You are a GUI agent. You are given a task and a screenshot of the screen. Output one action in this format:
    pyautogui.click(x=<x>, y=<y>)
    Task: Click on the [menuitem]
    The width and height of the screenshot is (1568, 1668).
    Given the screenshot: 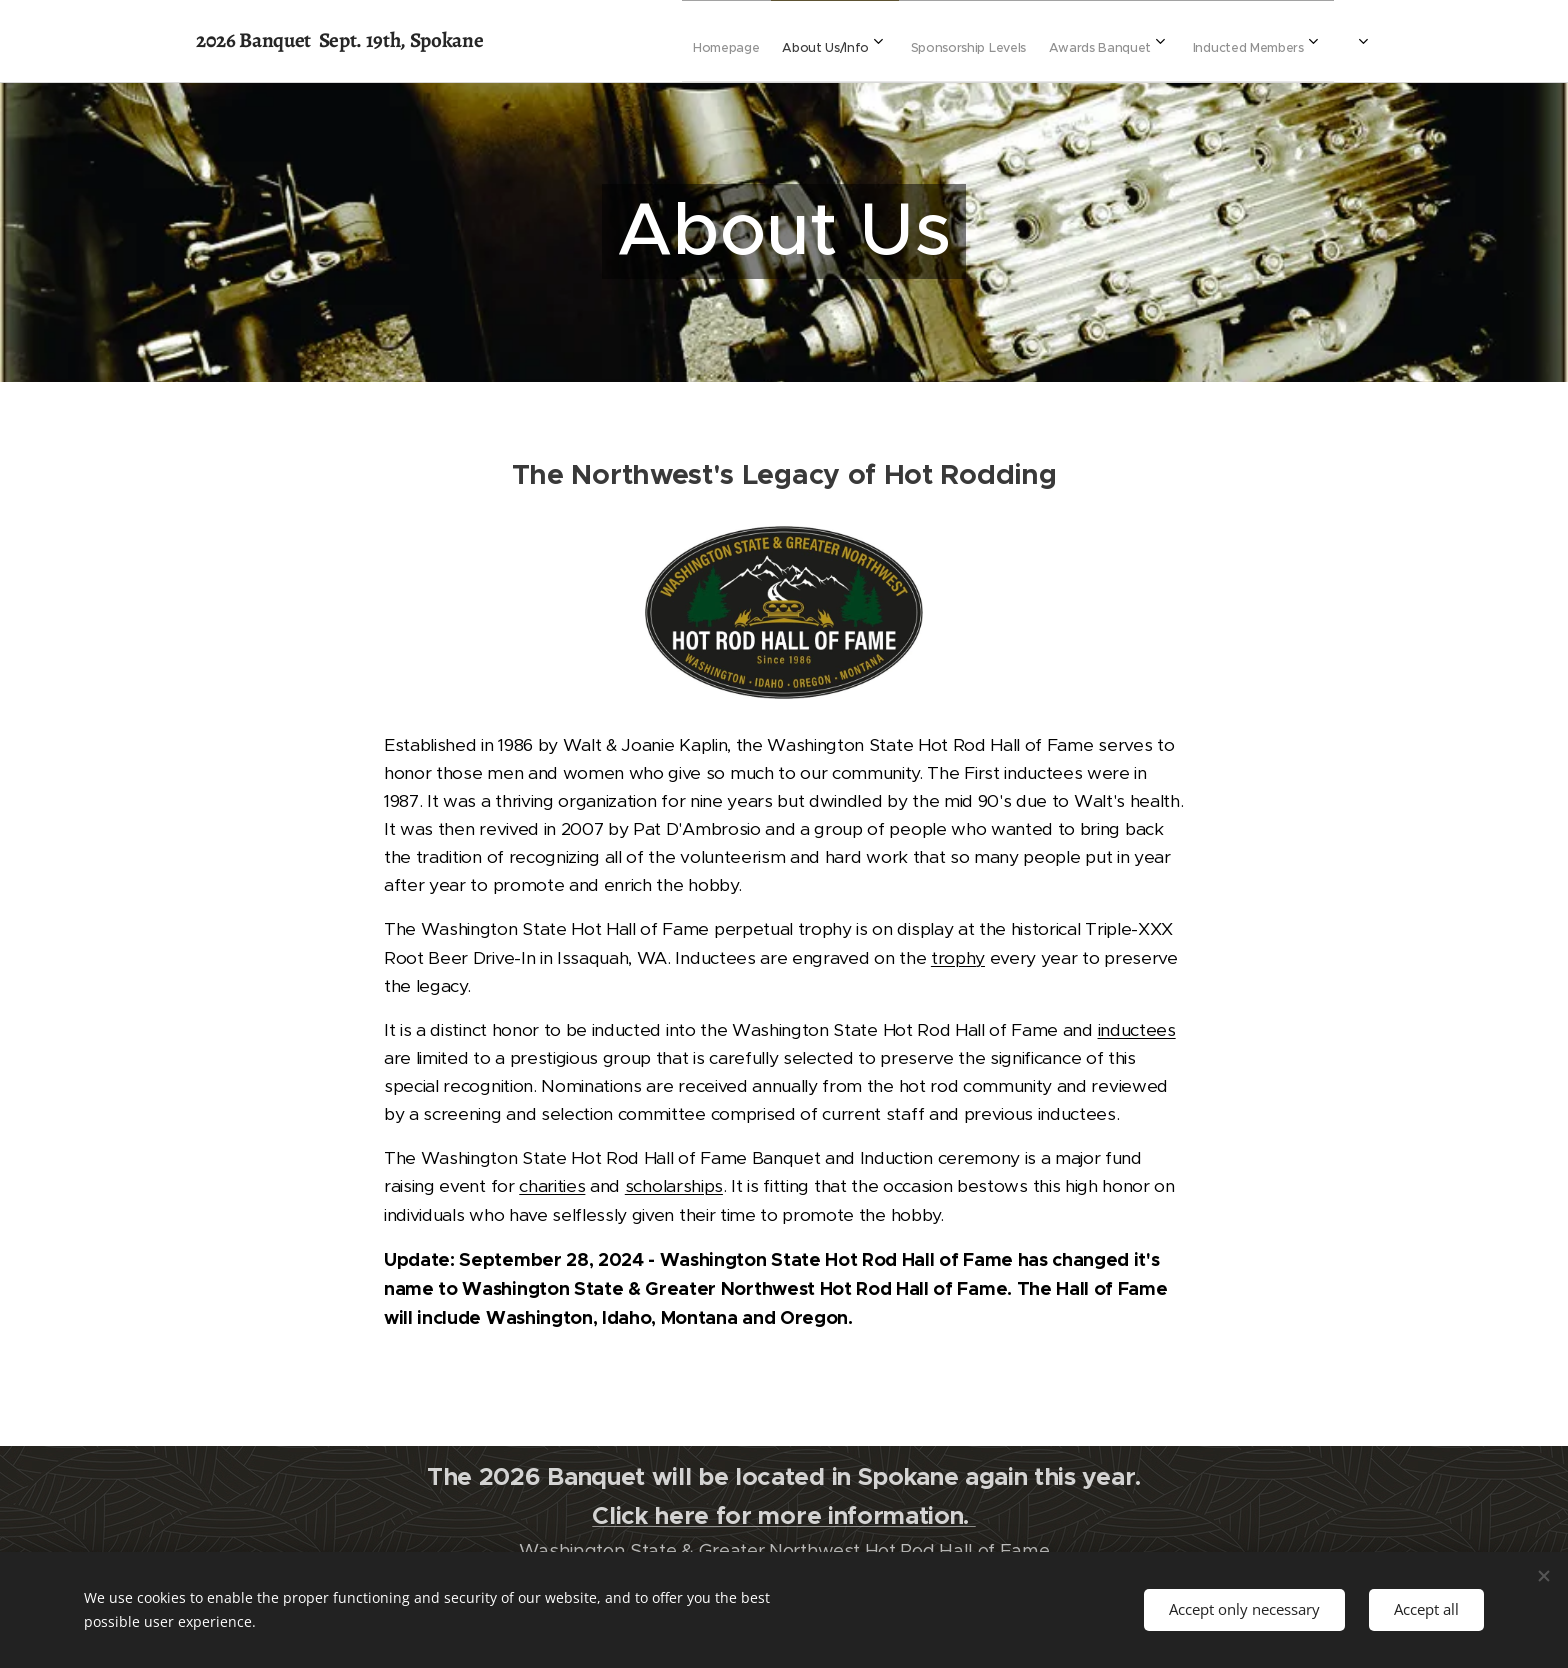 What is the action you would take?
    pyautogui.click(x=872, y=41)
    